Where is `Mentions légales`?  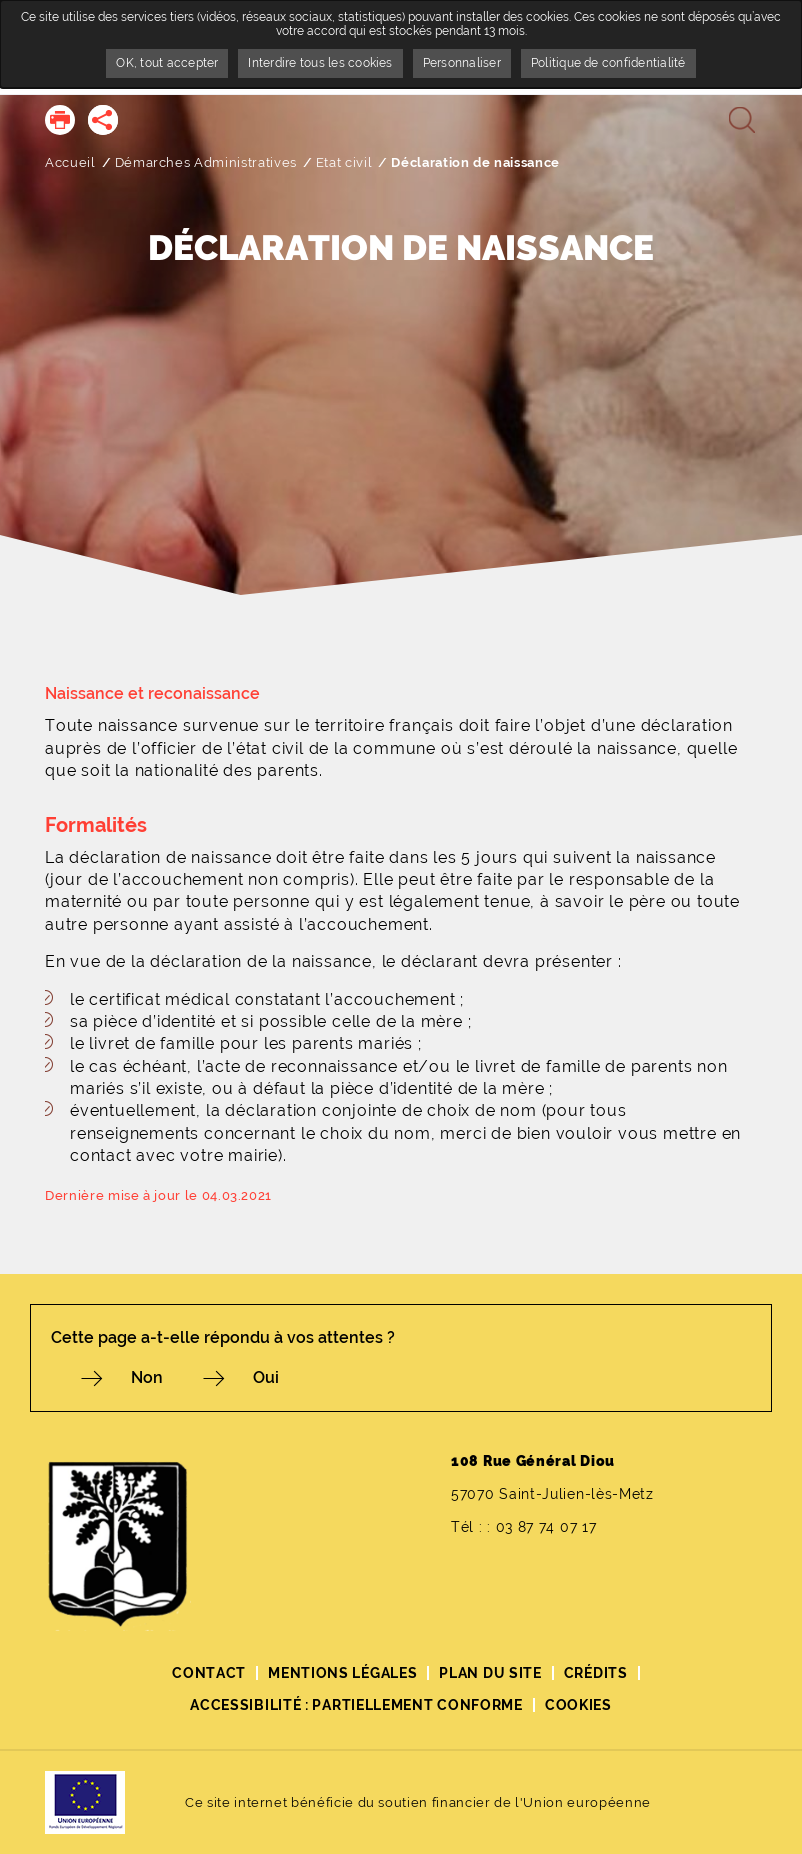 Mentions légales is located at coordinates (342, 1673).